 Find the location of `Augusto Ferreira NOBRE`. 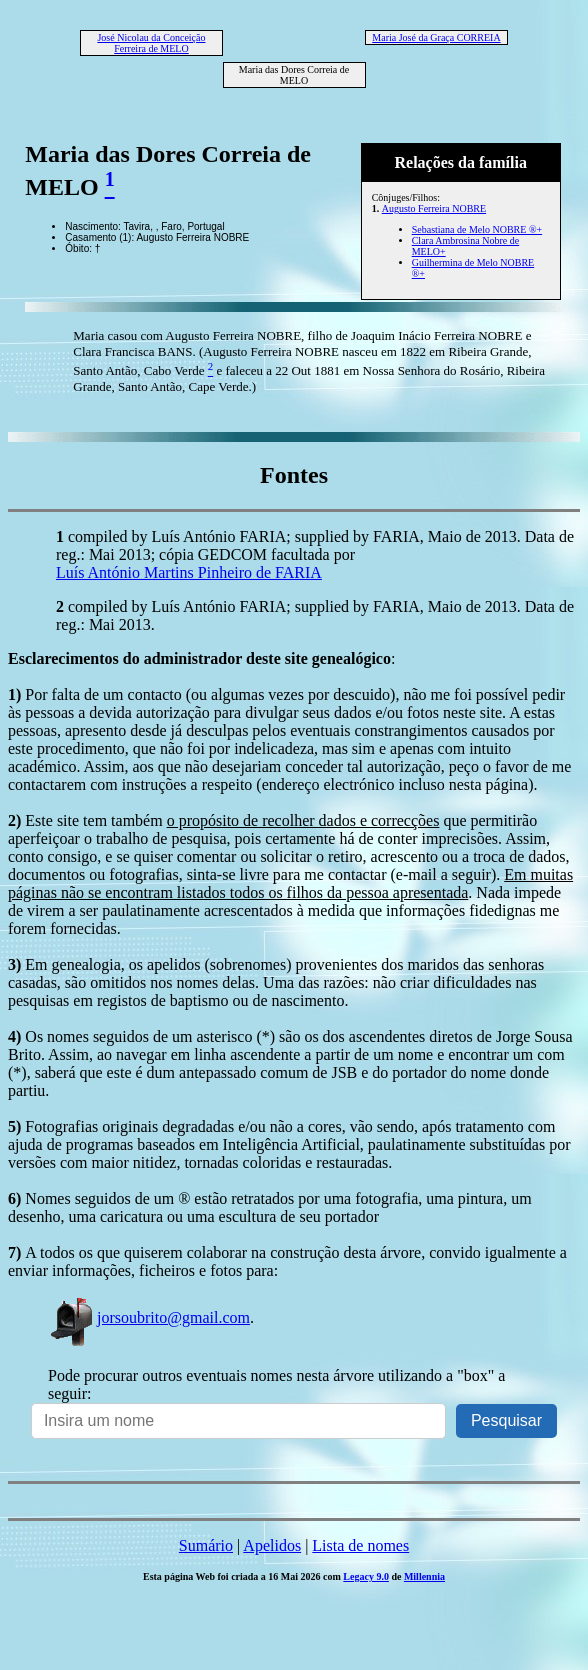

Augusto Ferreira NOBRE is located at coordinates (434, 208).